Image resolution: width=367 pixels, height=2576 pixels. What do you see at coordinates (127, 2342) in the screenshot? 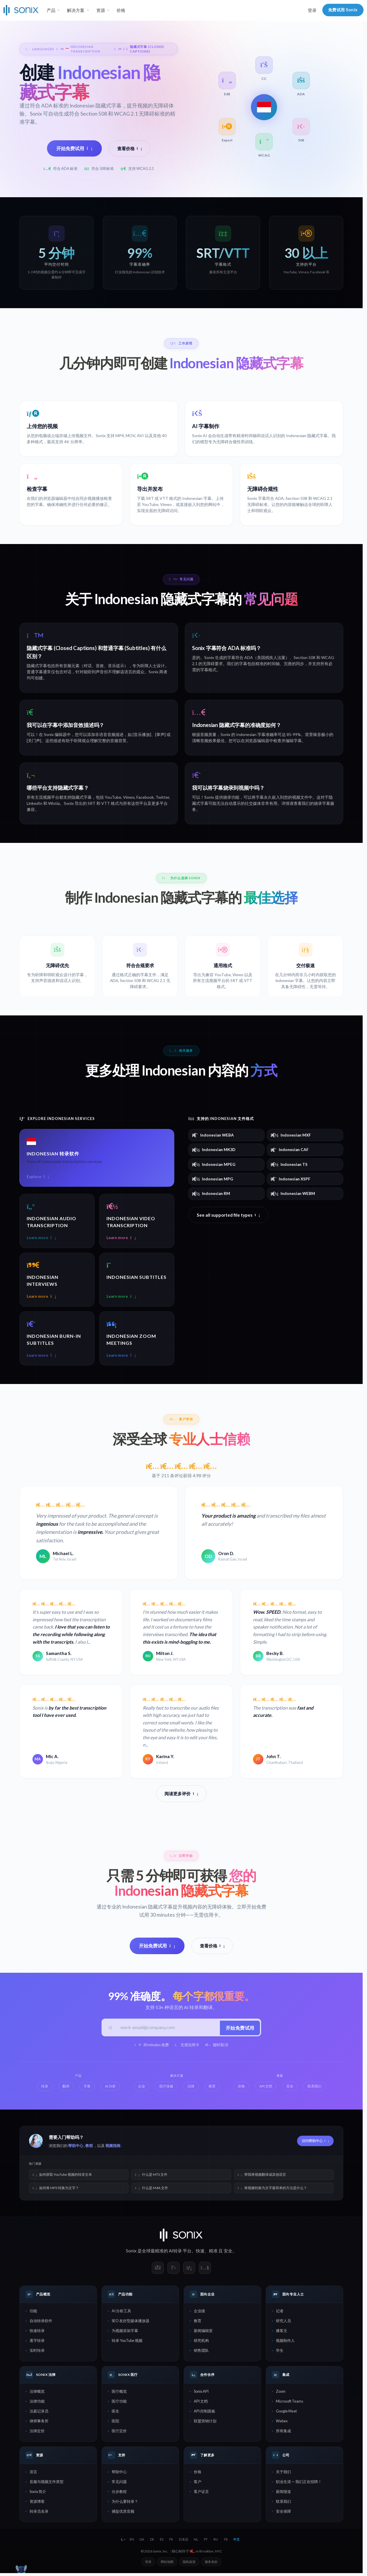
I see `转录 YouTube 视频` at bounding box center [127, 2342].